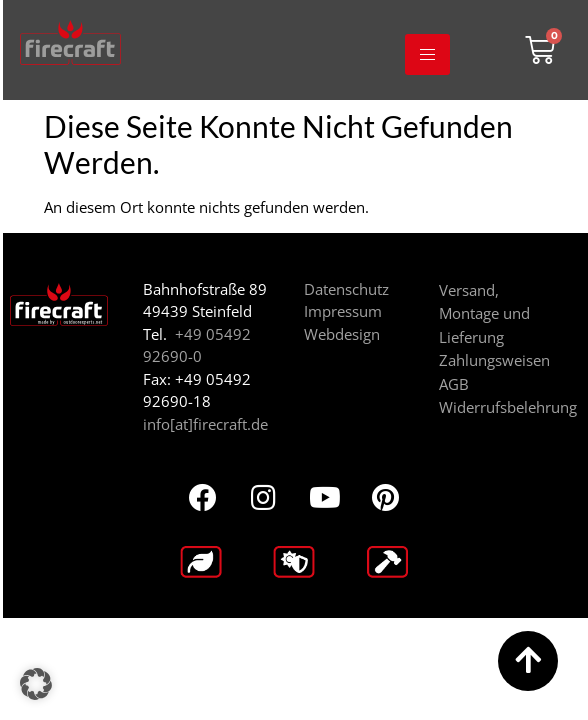  I want to click on Datenschutz, so click(346, 289).